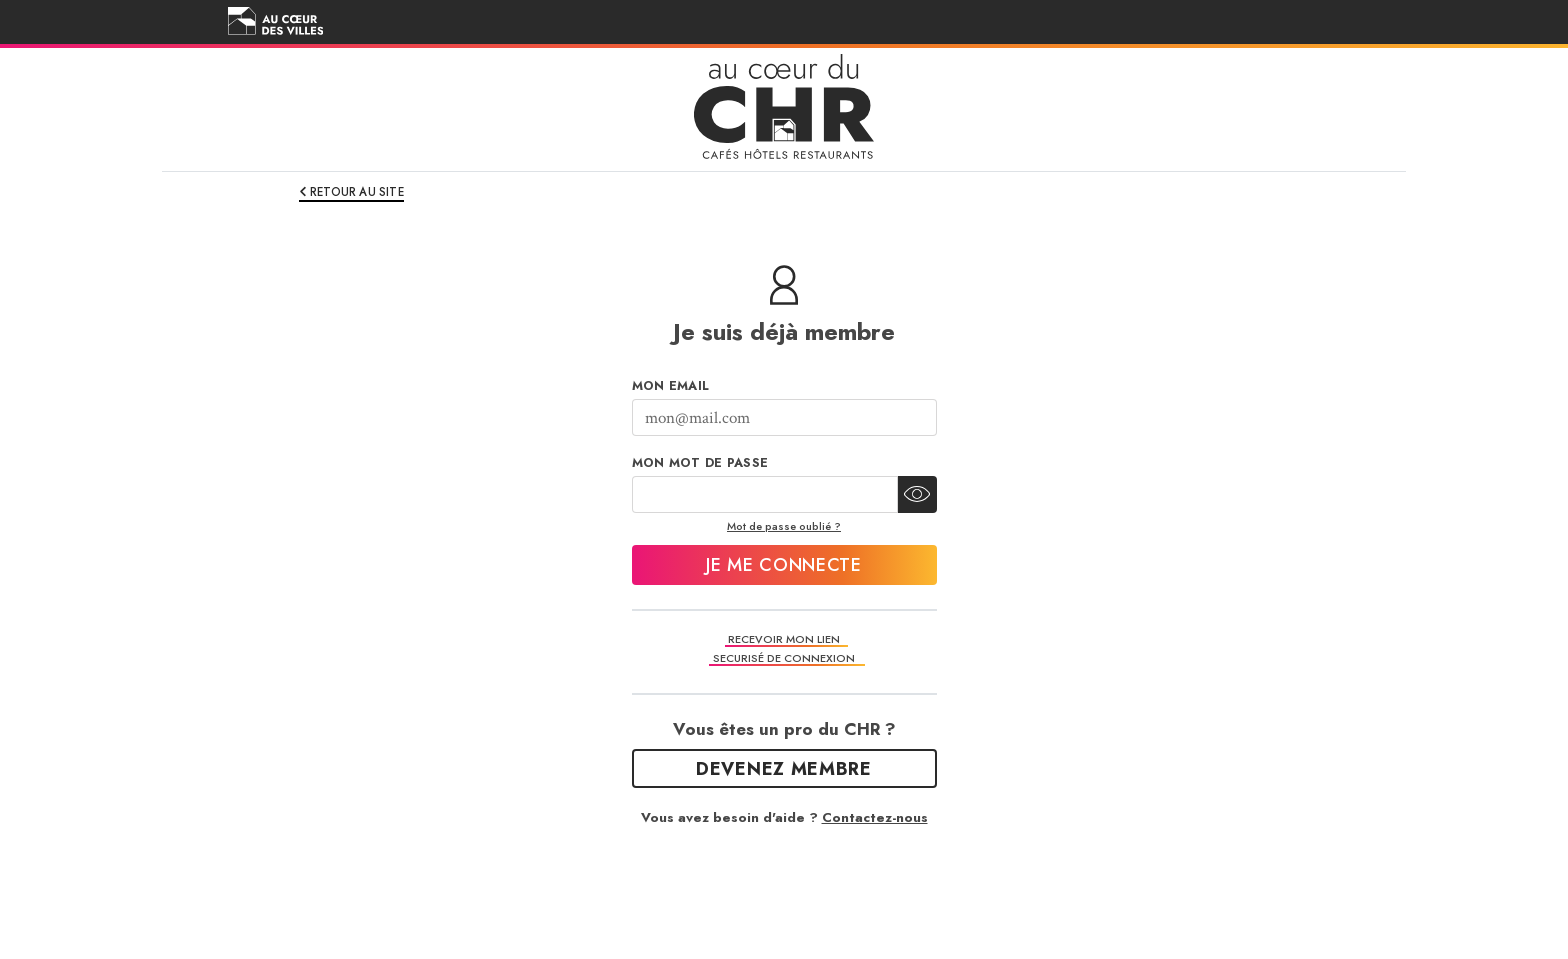 Image resolution: width=1568 pixels, height=959 pixels. Describe the element at coordinates (700, 463) in the screenshot. I see `Mon mot de passe` at that location.